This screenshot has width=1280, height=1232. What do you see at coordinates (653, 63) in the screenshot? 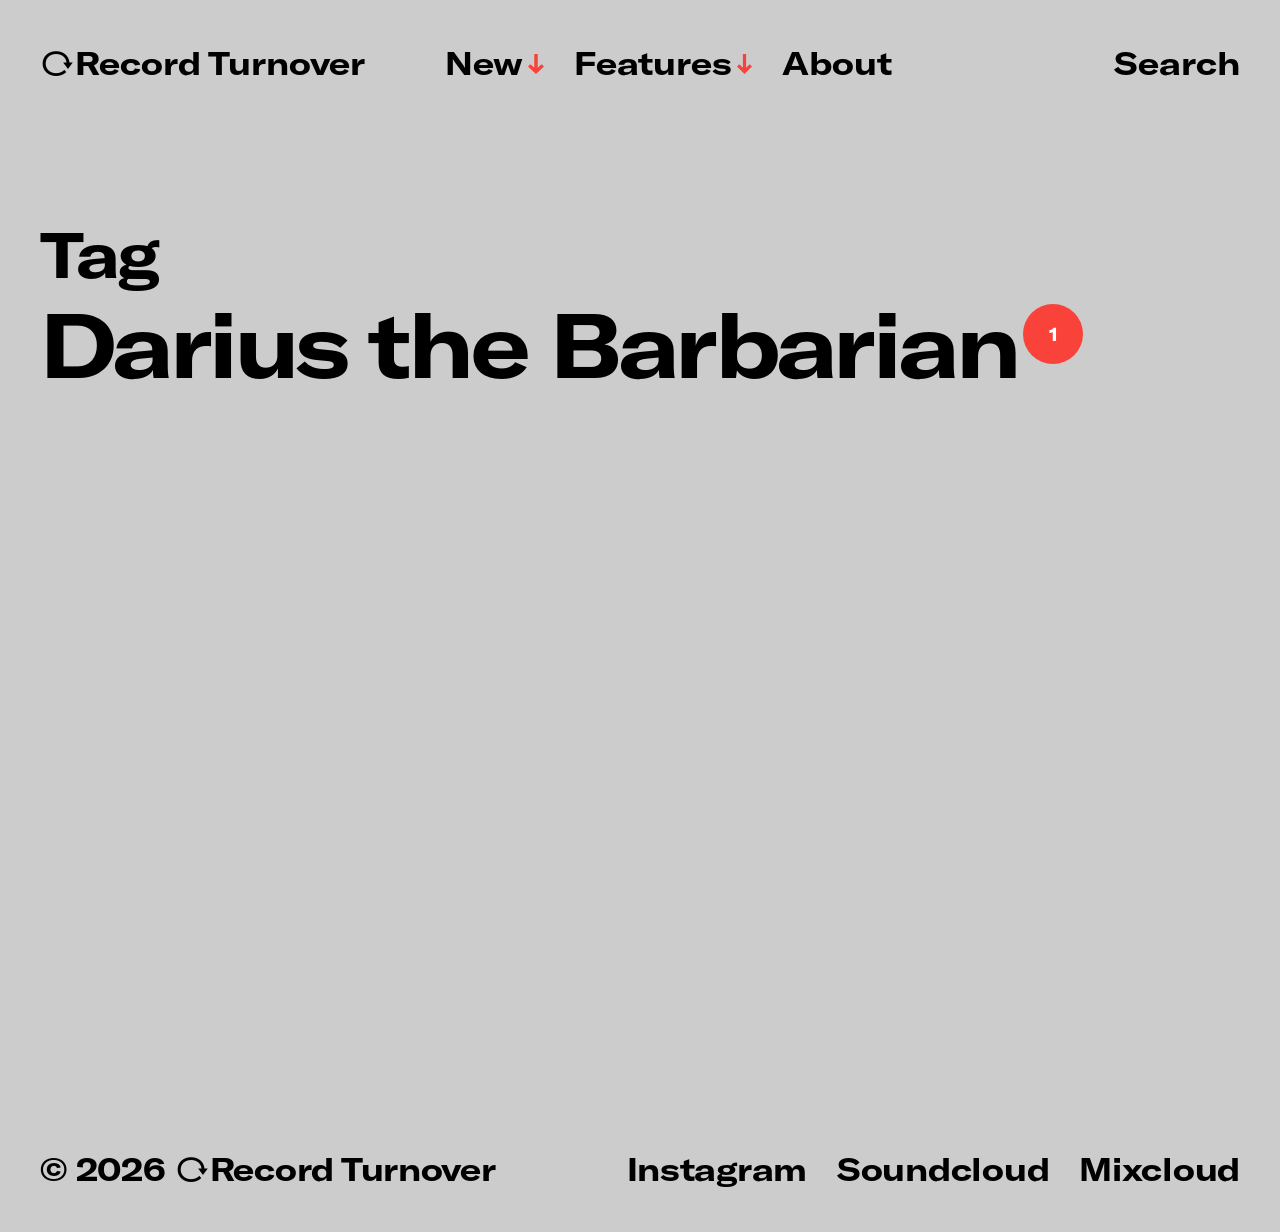
I see `Features` at bounding box center [653, 63].